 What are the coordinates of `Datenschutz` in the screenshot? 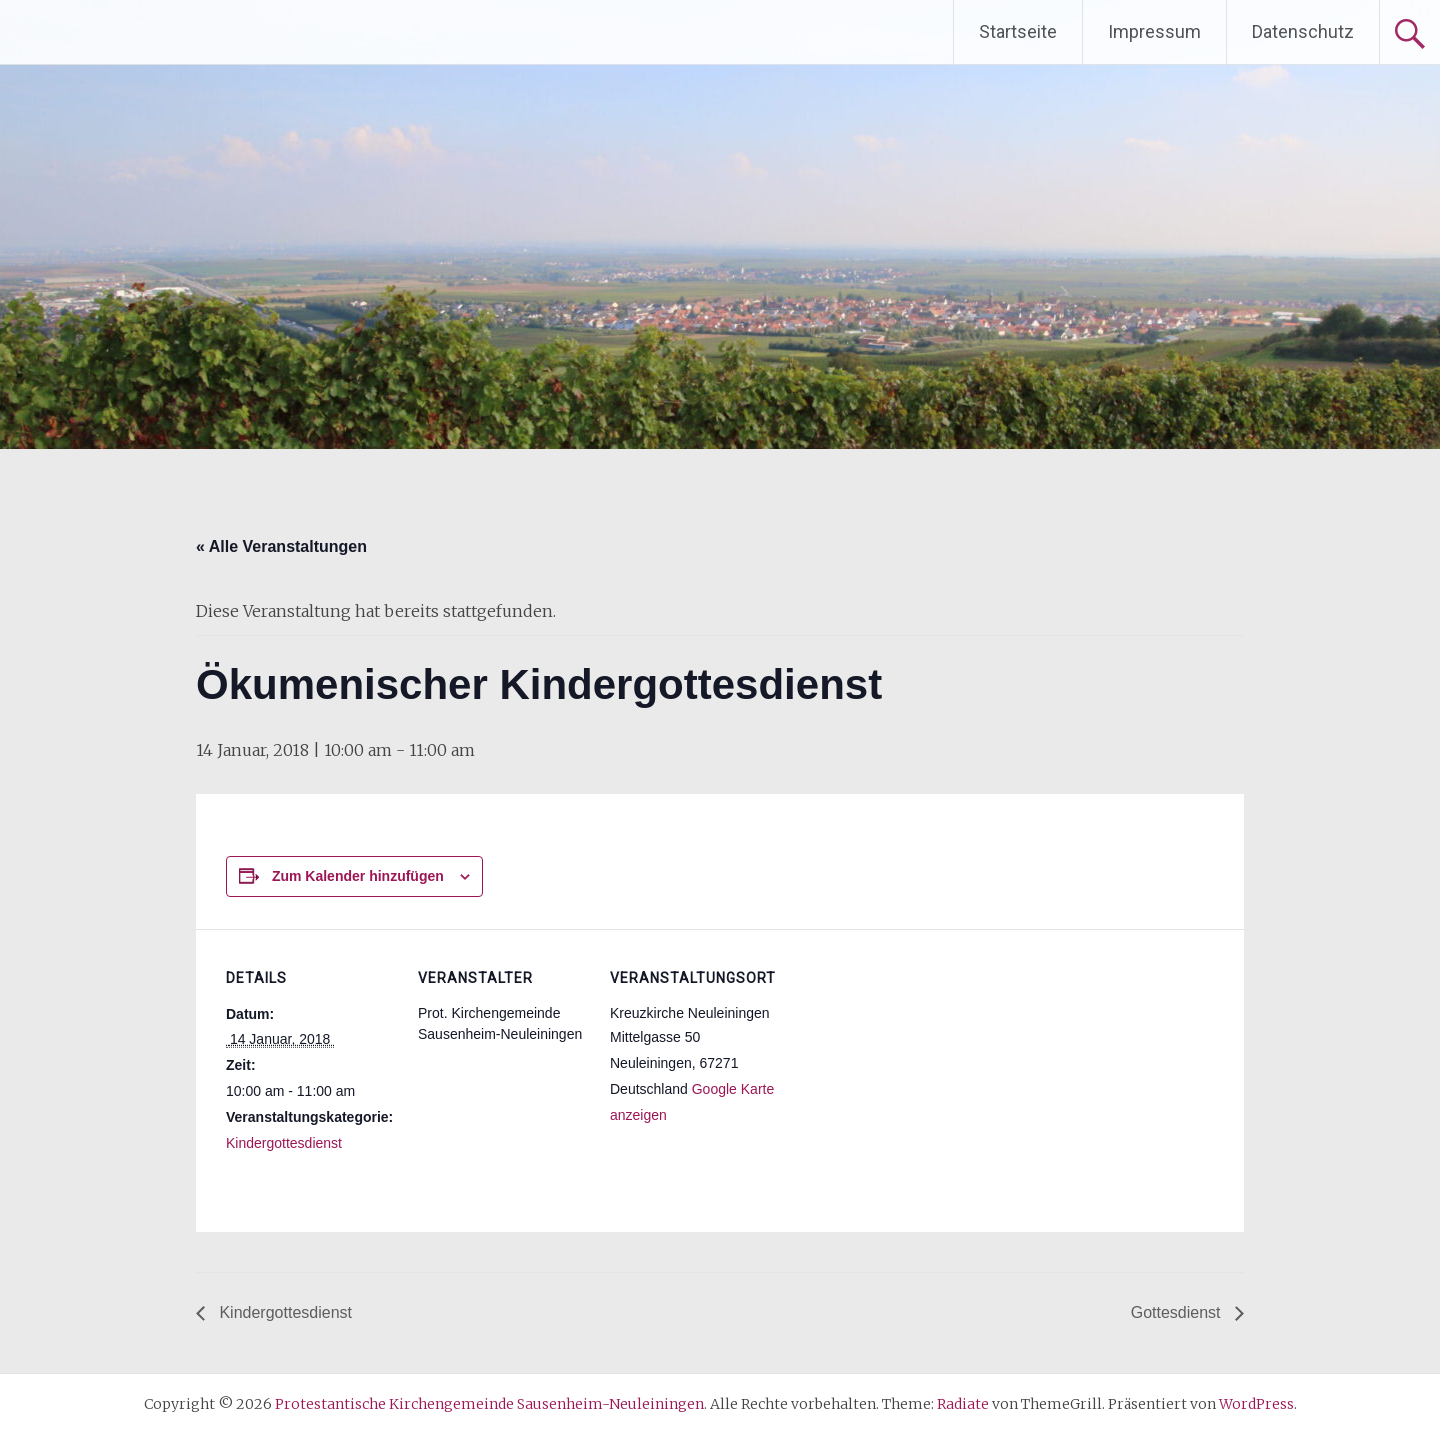 It's located at (1303, 31).